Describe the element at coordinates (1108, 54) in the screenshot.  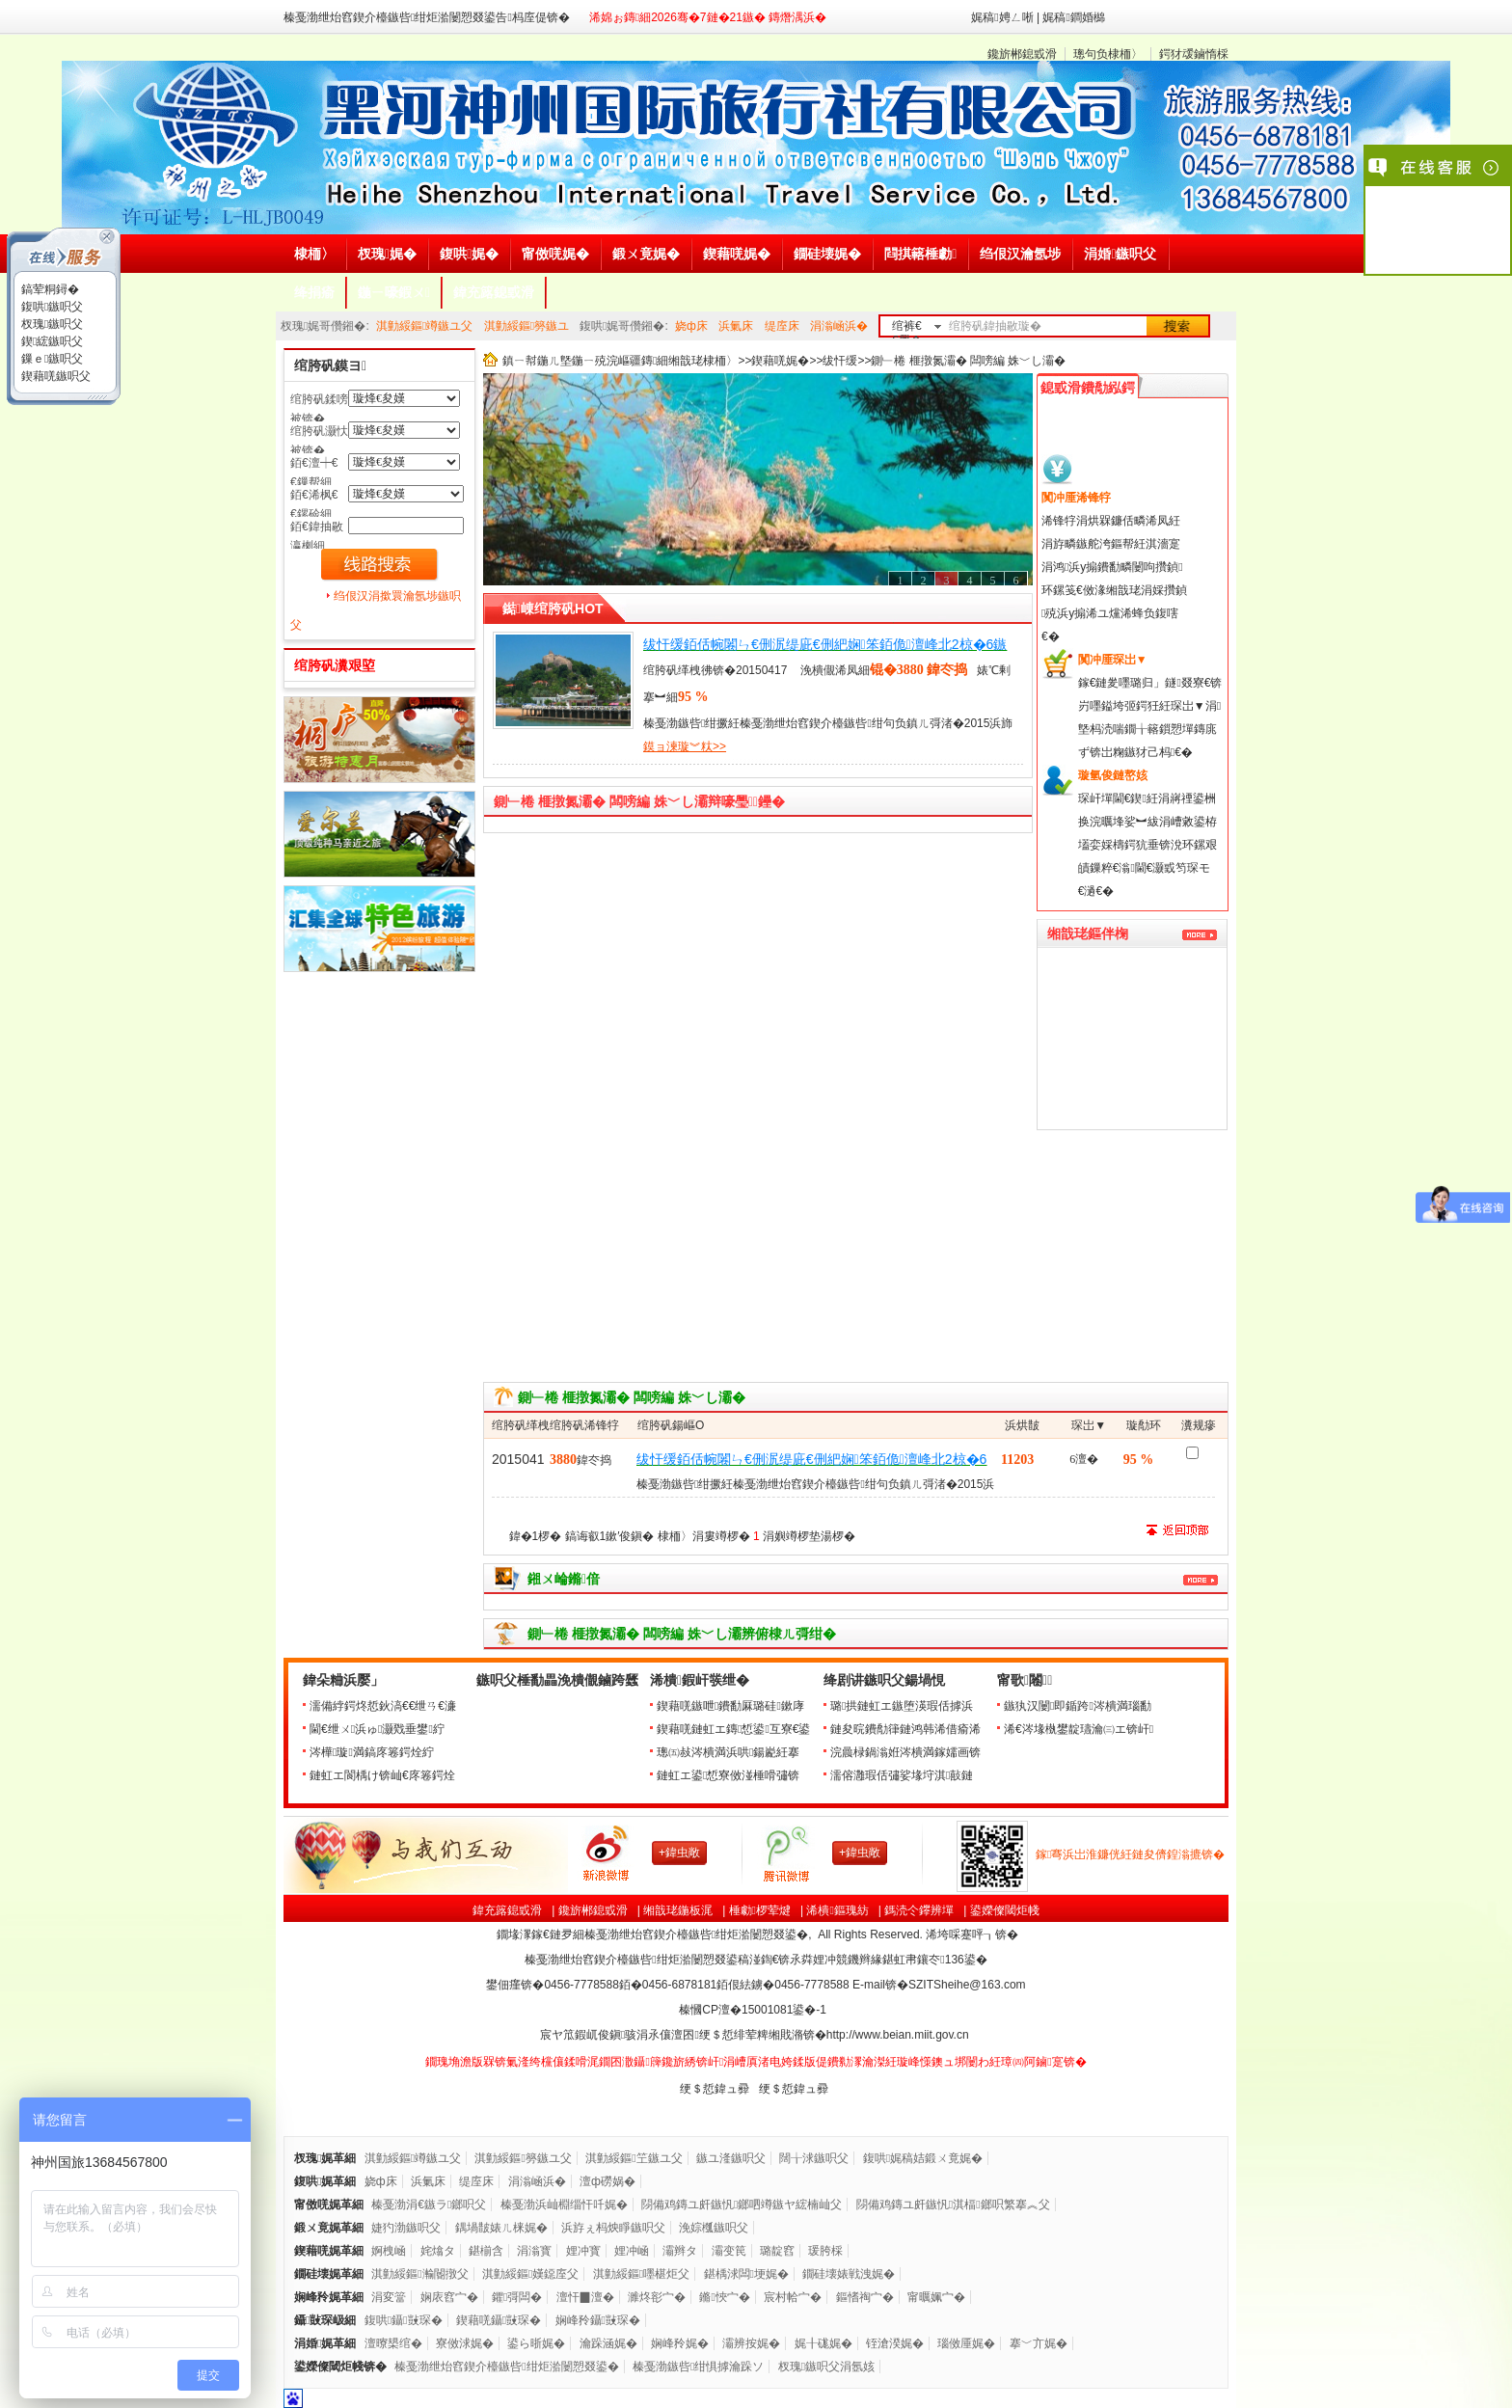
I see `璁句负棣栭〉` at that location.